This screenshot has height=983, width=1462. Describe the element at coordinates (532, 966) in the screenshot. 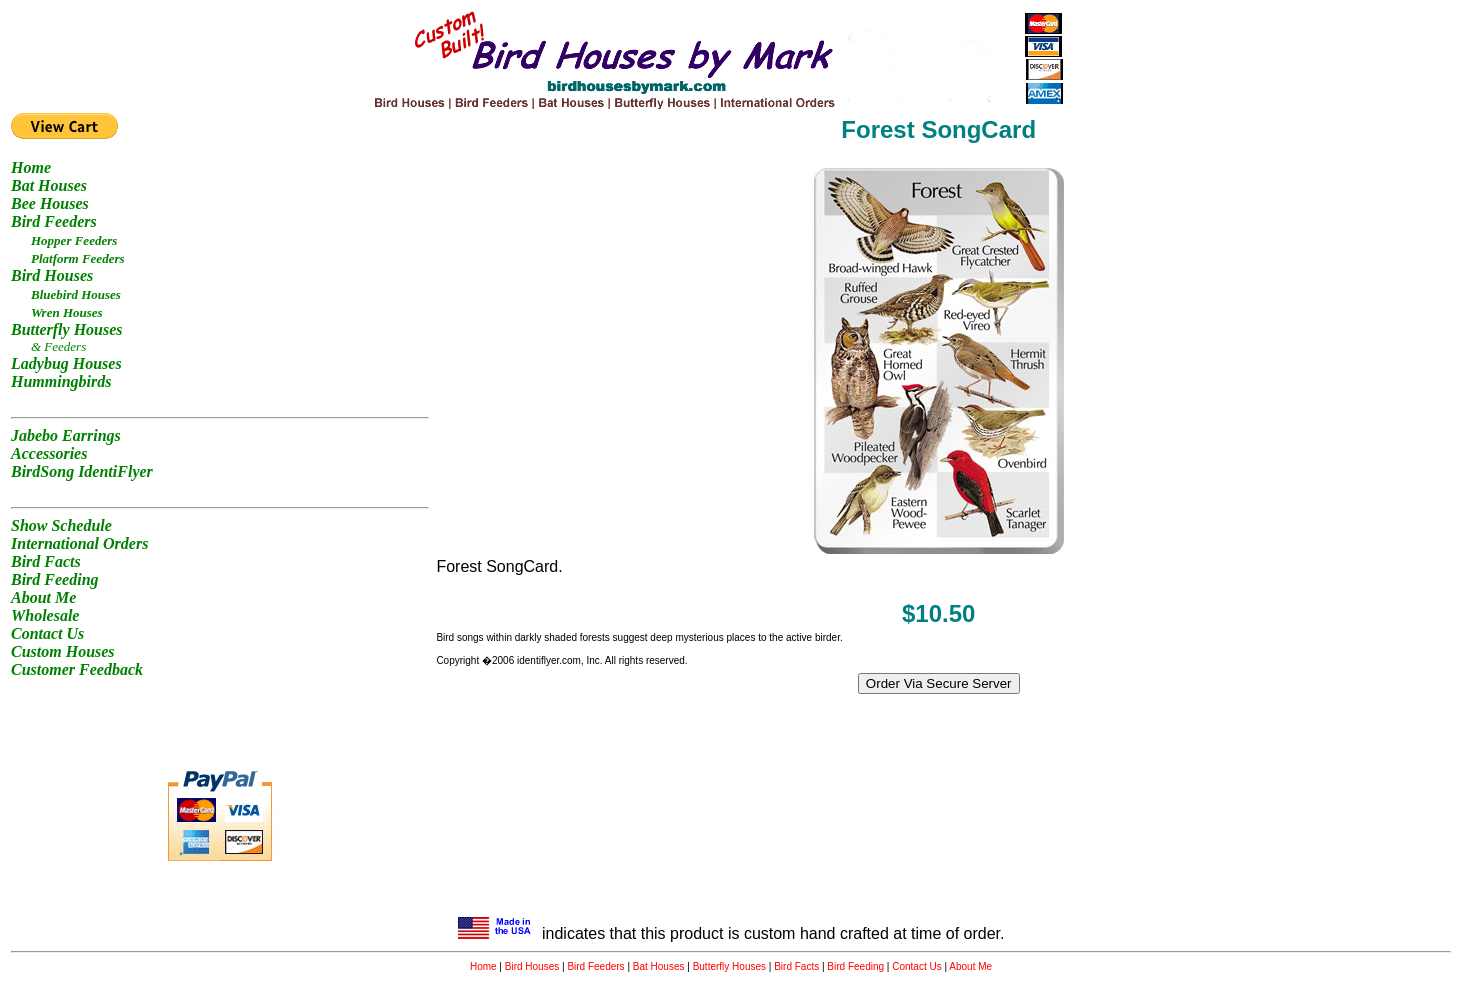

I see `Bird Houses` at that location.